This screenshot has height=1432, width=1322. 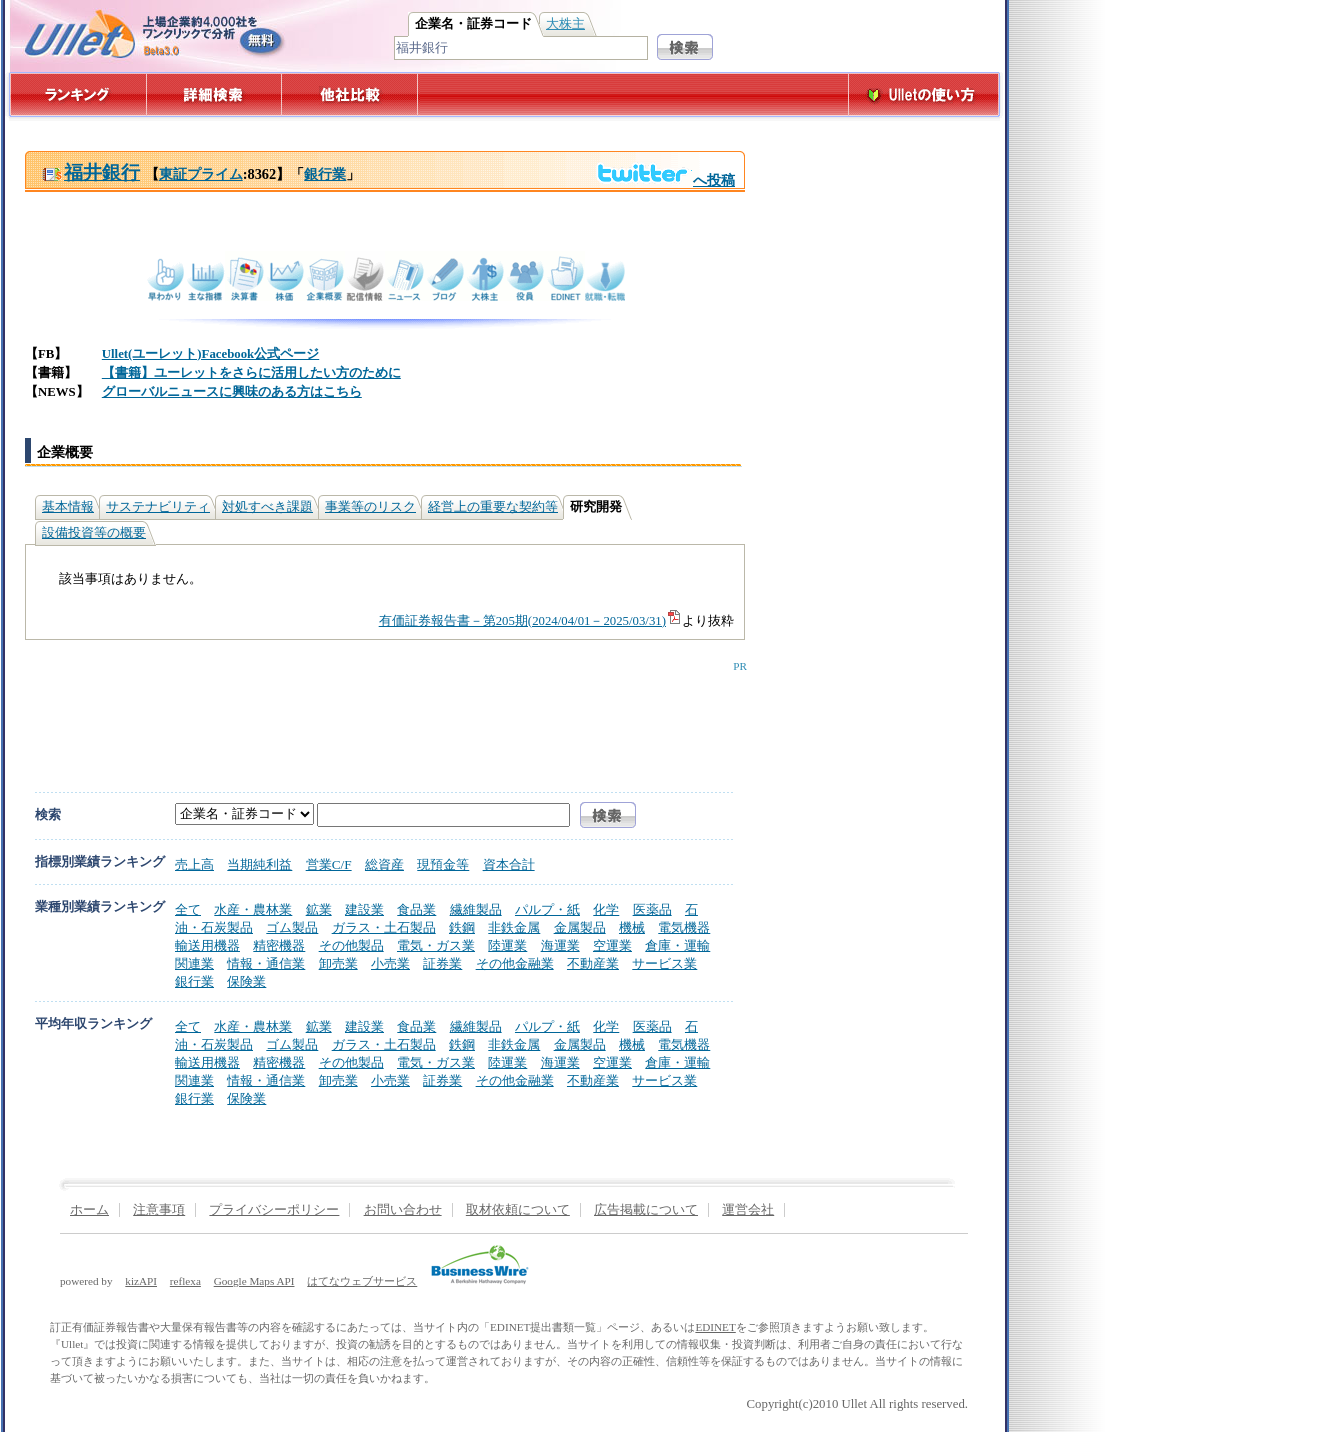 What do you see at coordinates (390, 963) in the screenshot?
I see `小売業` at bounding box center [390, 963].